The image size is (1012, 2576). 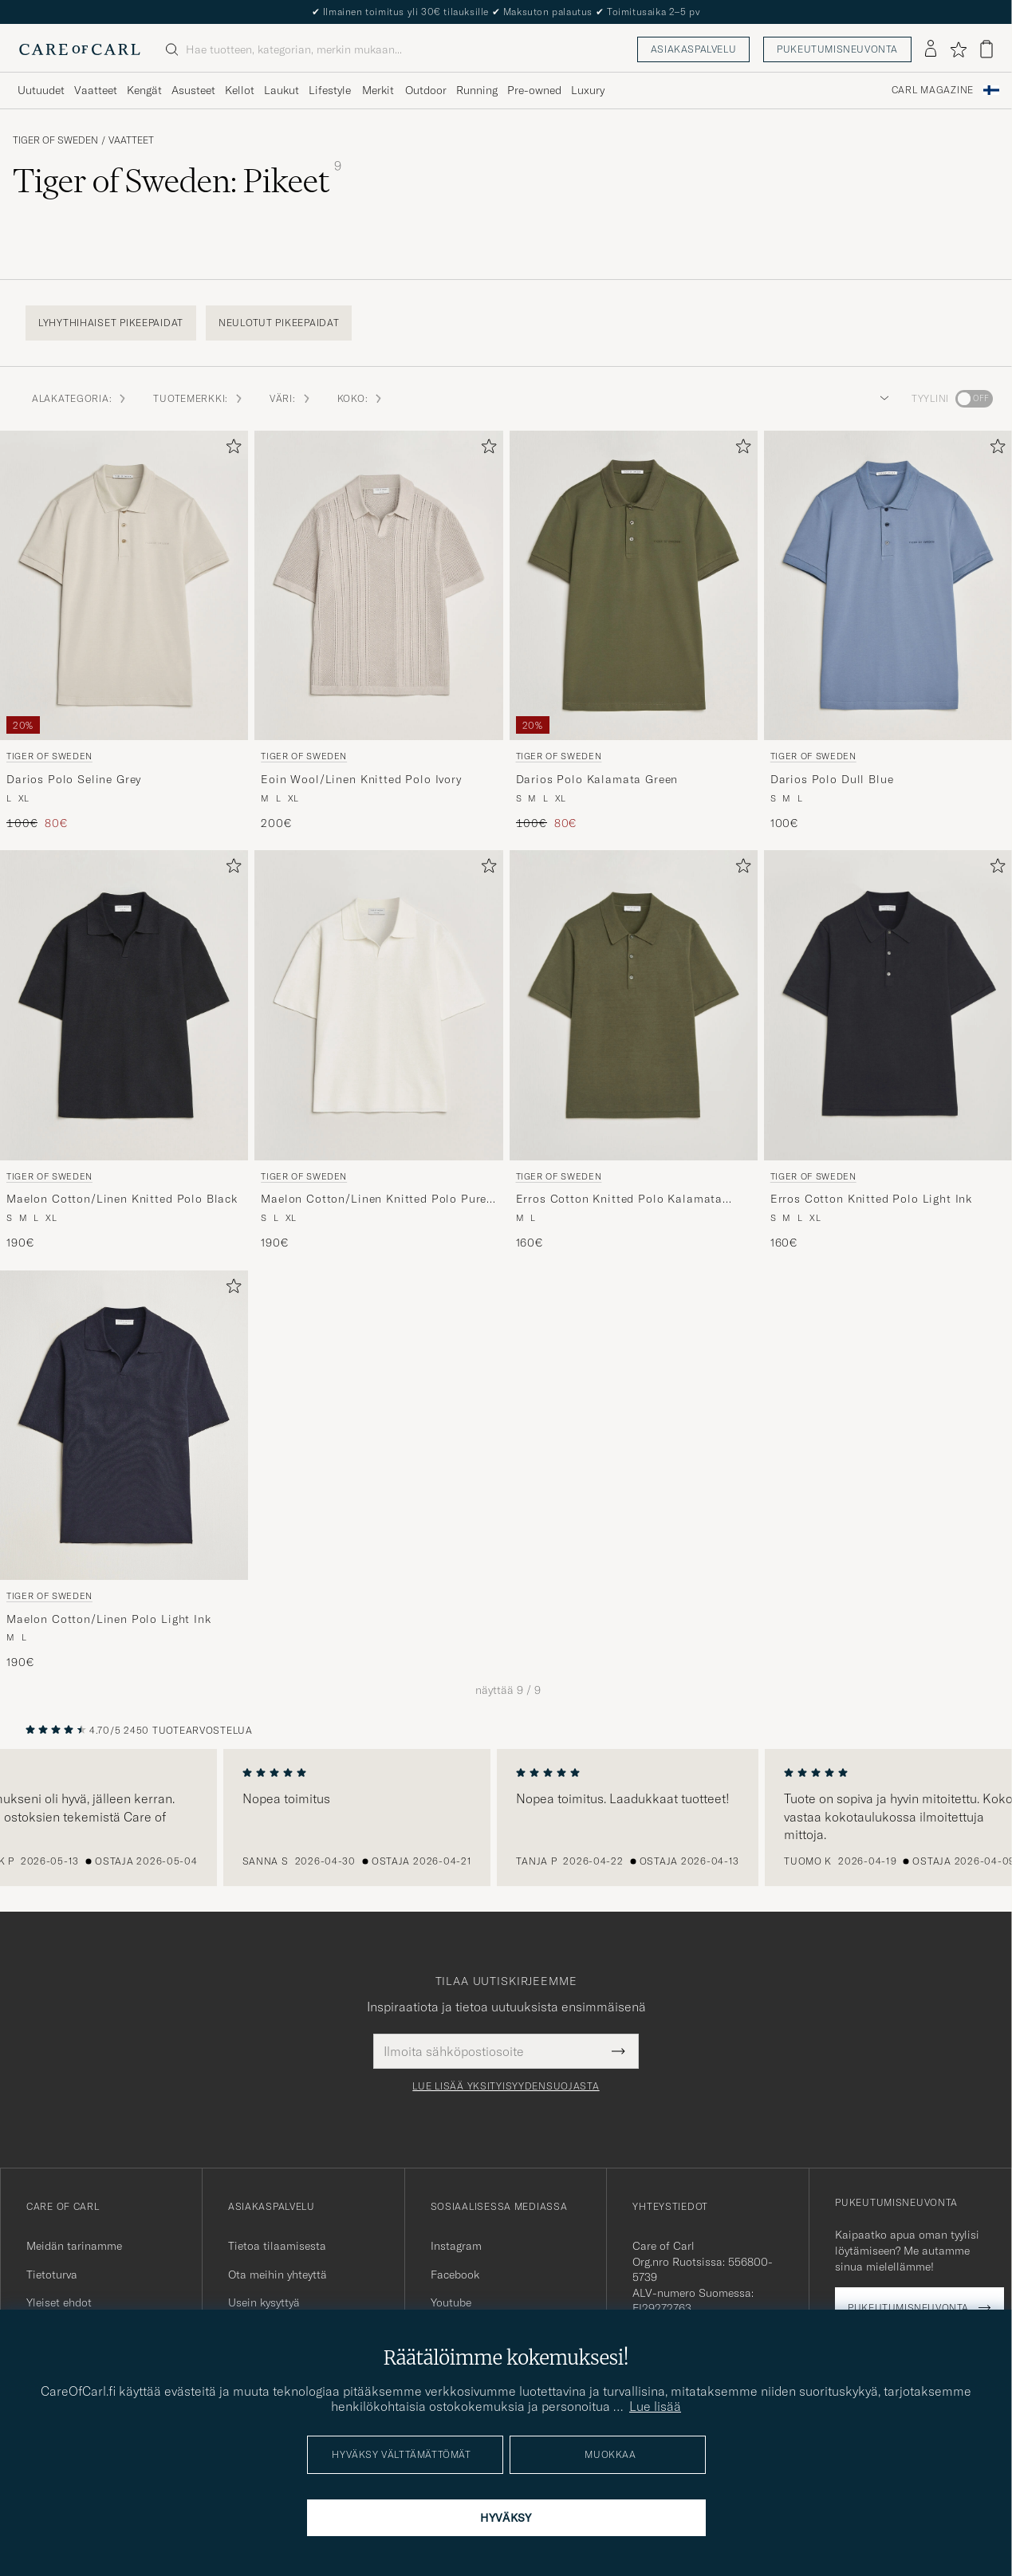 What do you see at coordinates (291, 398) in the screenshot?
I see `Väri: [button]` at bounding box center [291, 398].